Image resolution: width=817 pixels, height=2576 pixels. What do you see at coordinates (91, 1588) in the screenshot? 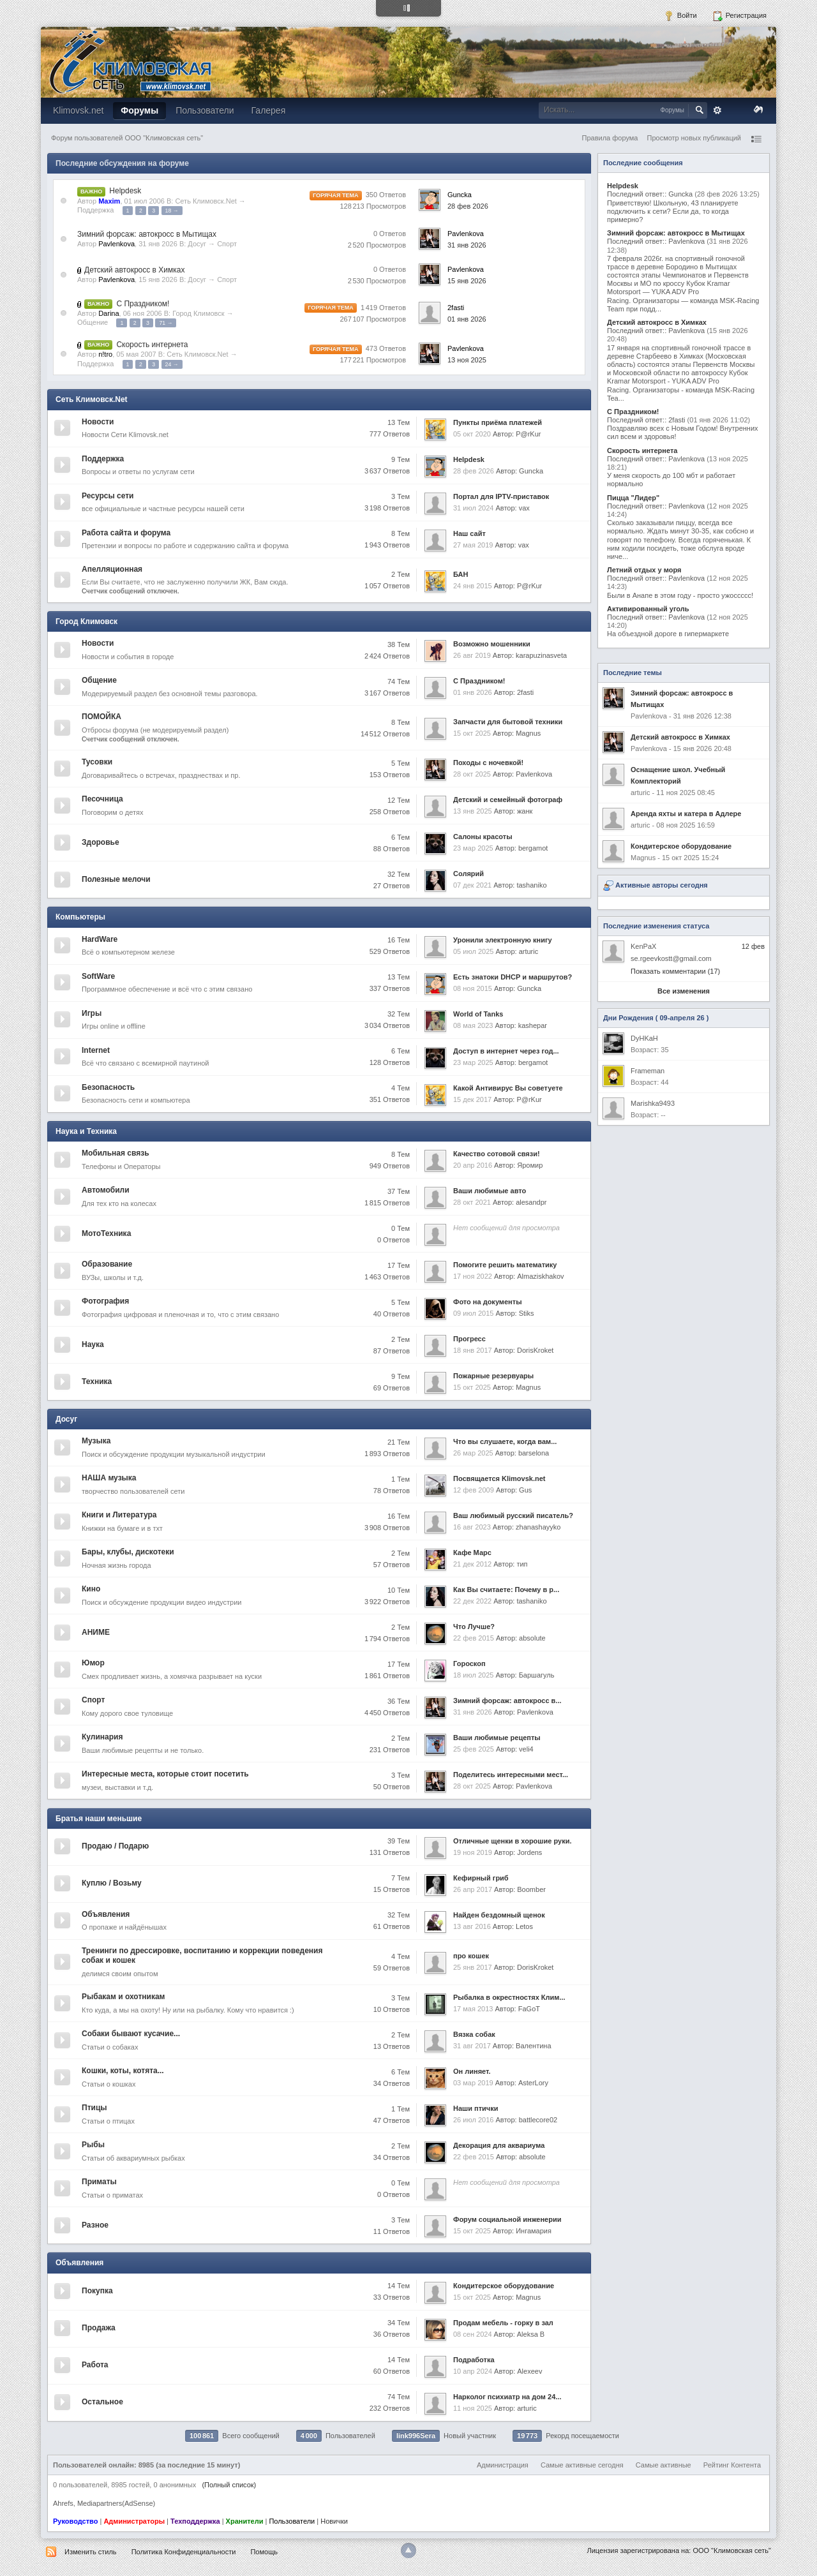
I see `Кино` at bounding box center [91, 1588].